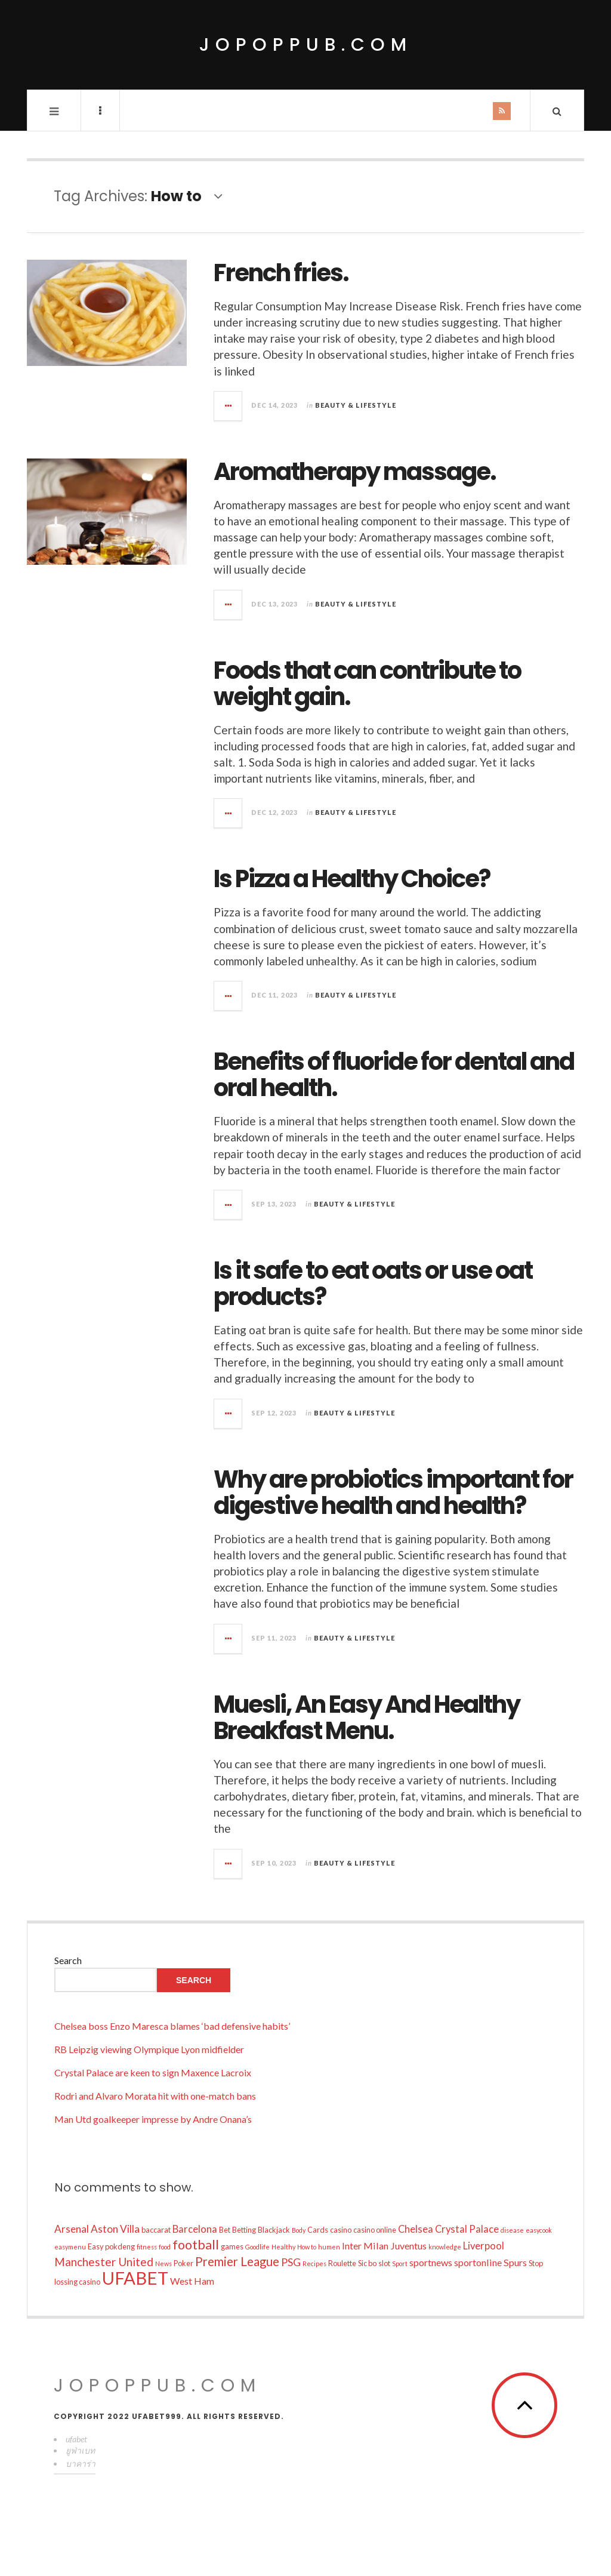 This screenshot has height=2576, width=611. What do you see at coordinates (115, 2229) in the screenshot?
I see `Aston Villa [Aston Villa (16 items)]` at bounding box center [115, 2229].